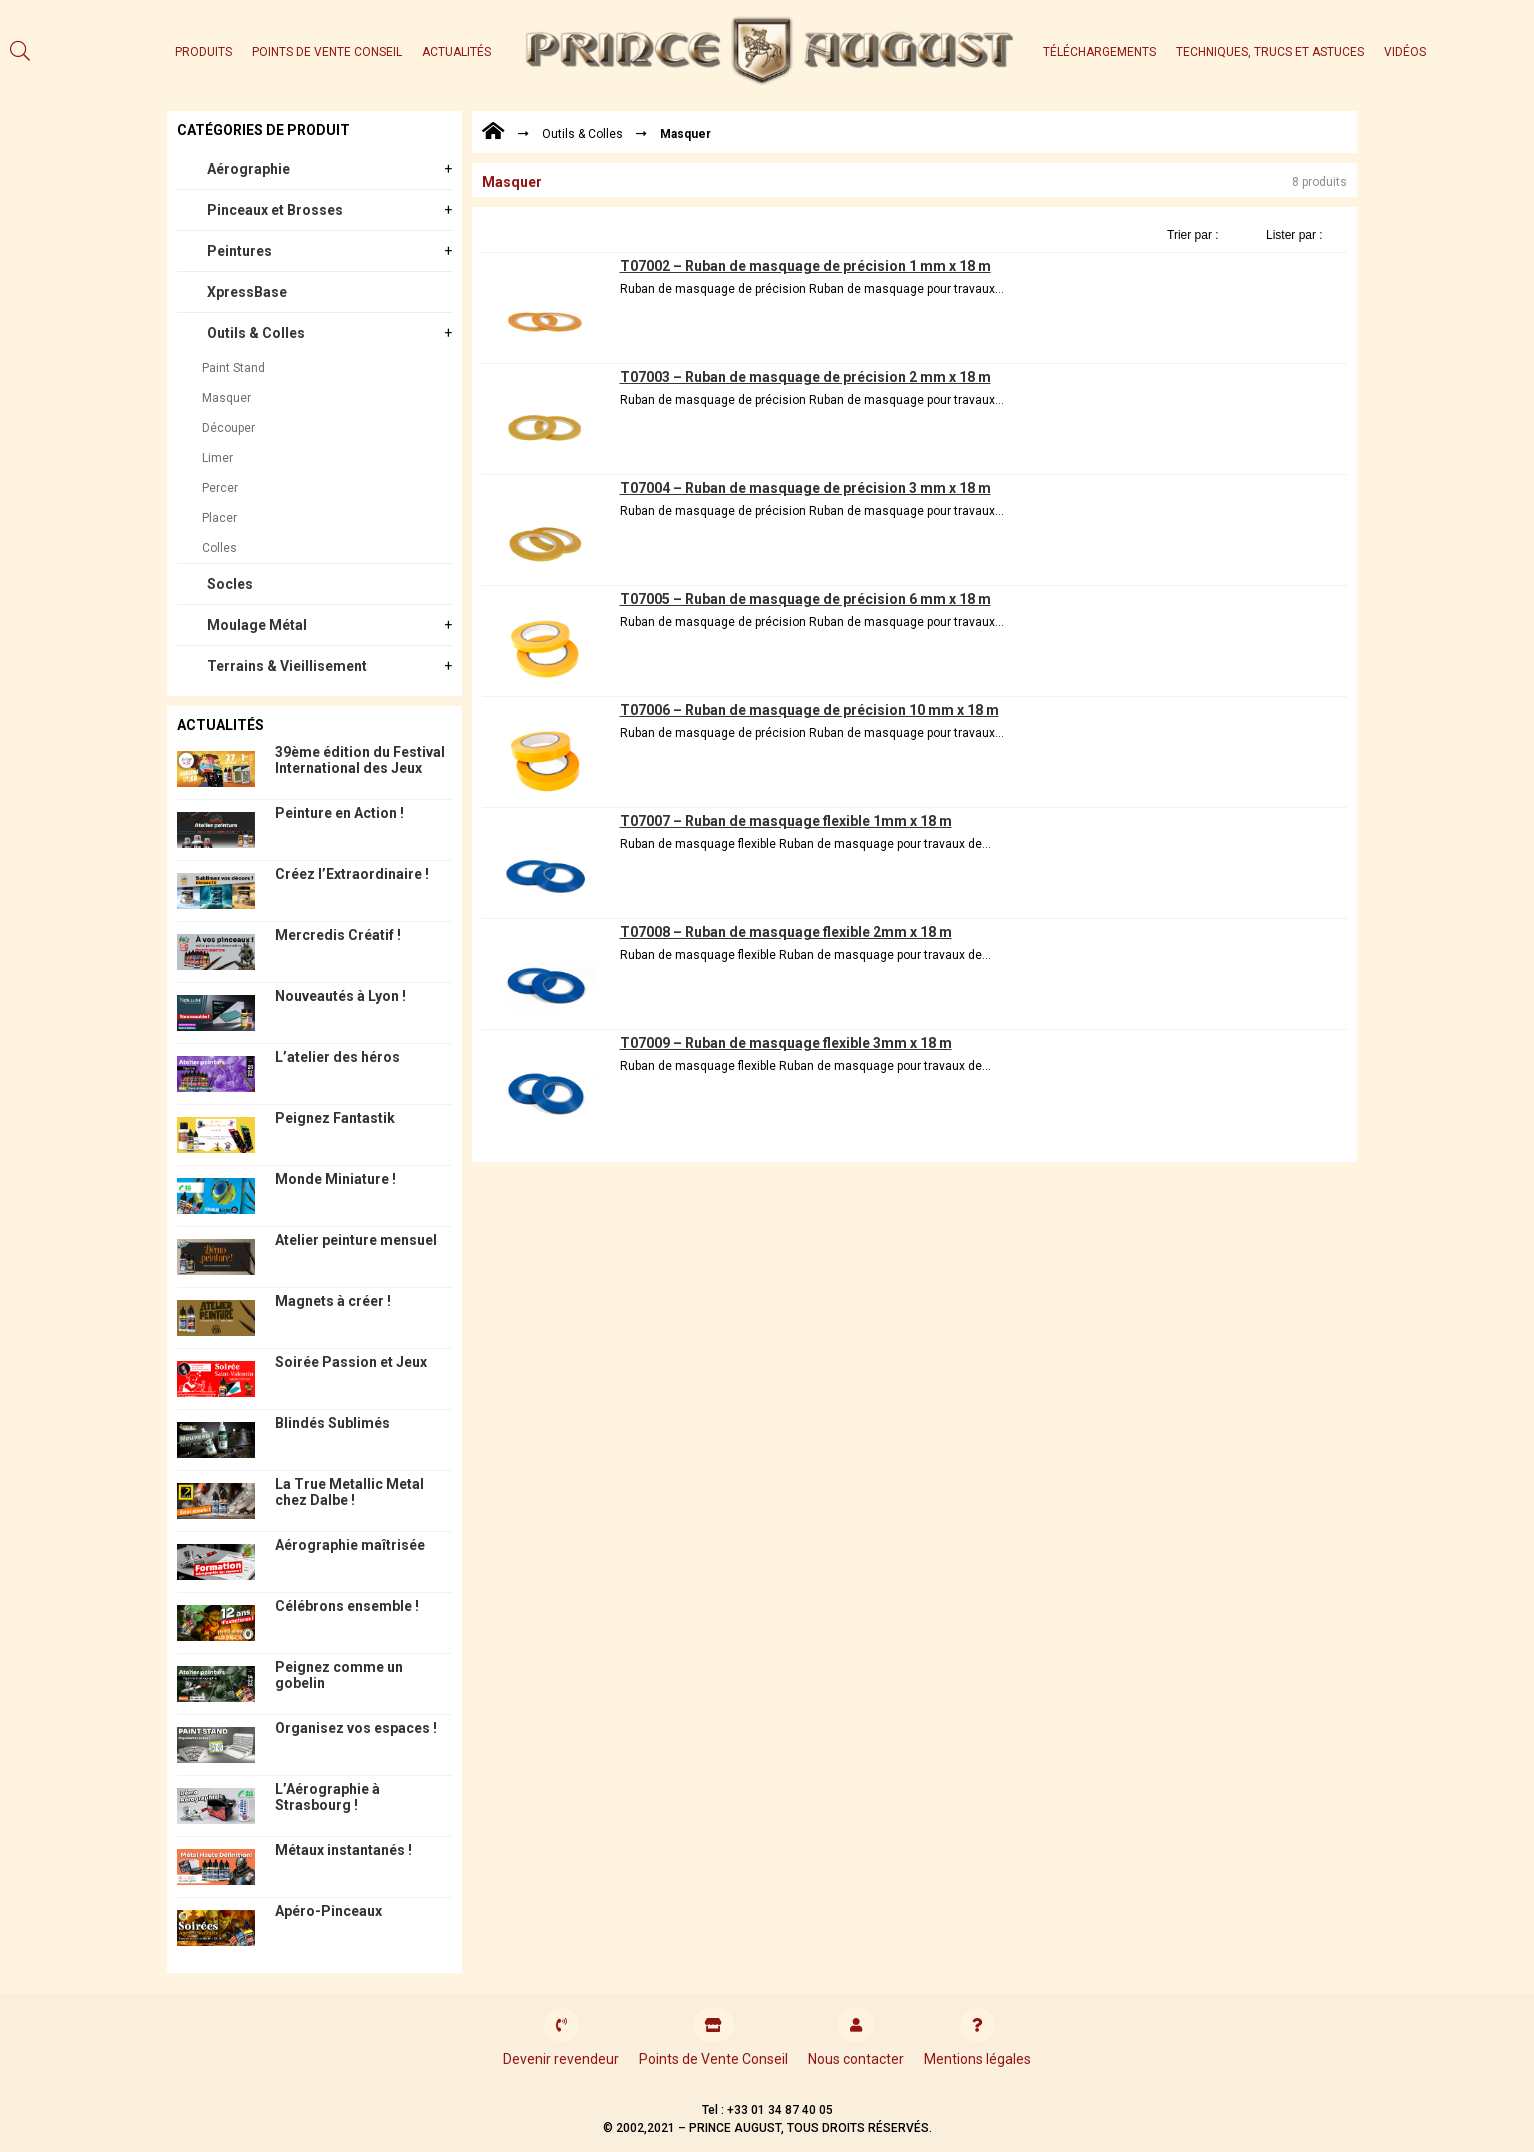  Describe the element at coordinates (347, 1606) in the screenshot. I see `Célébrons ensemble !` at that location.